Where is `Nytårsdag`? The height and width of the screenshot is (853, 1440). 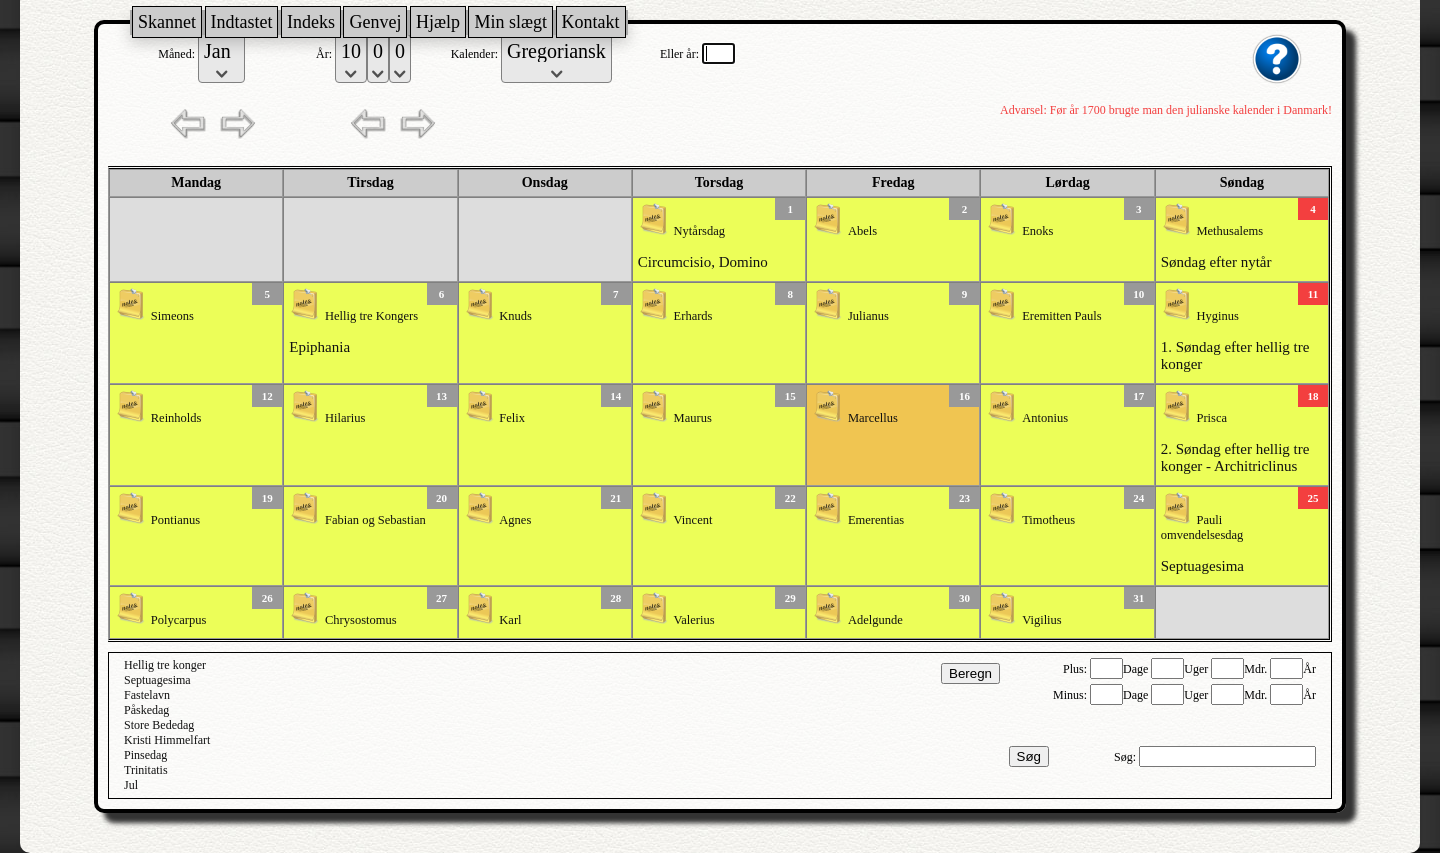
Nytårsdag is located at coordinates (699, 231).